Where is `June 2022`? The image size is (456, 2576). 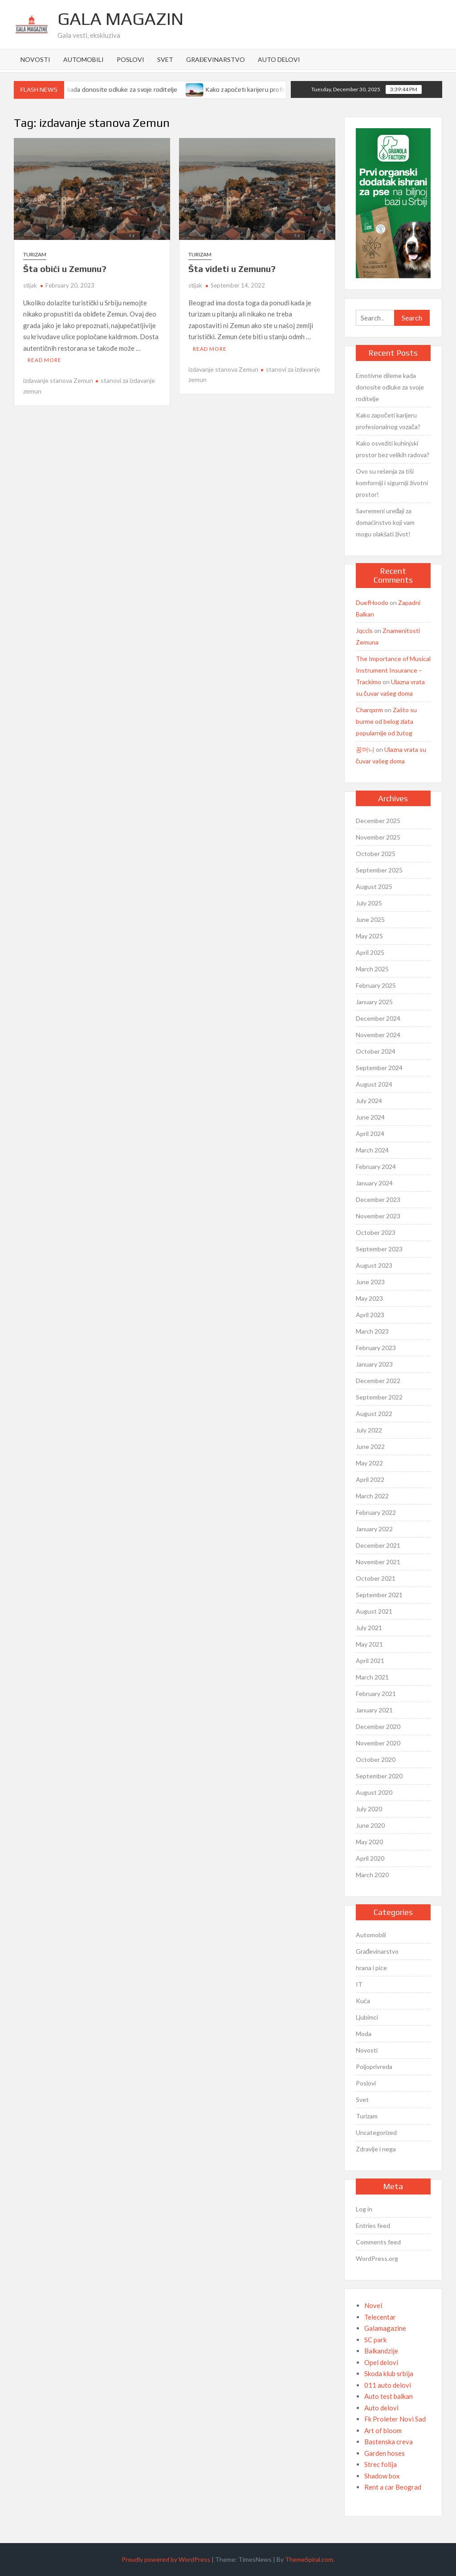 June 2022 is located at coordinates (370, 1446).